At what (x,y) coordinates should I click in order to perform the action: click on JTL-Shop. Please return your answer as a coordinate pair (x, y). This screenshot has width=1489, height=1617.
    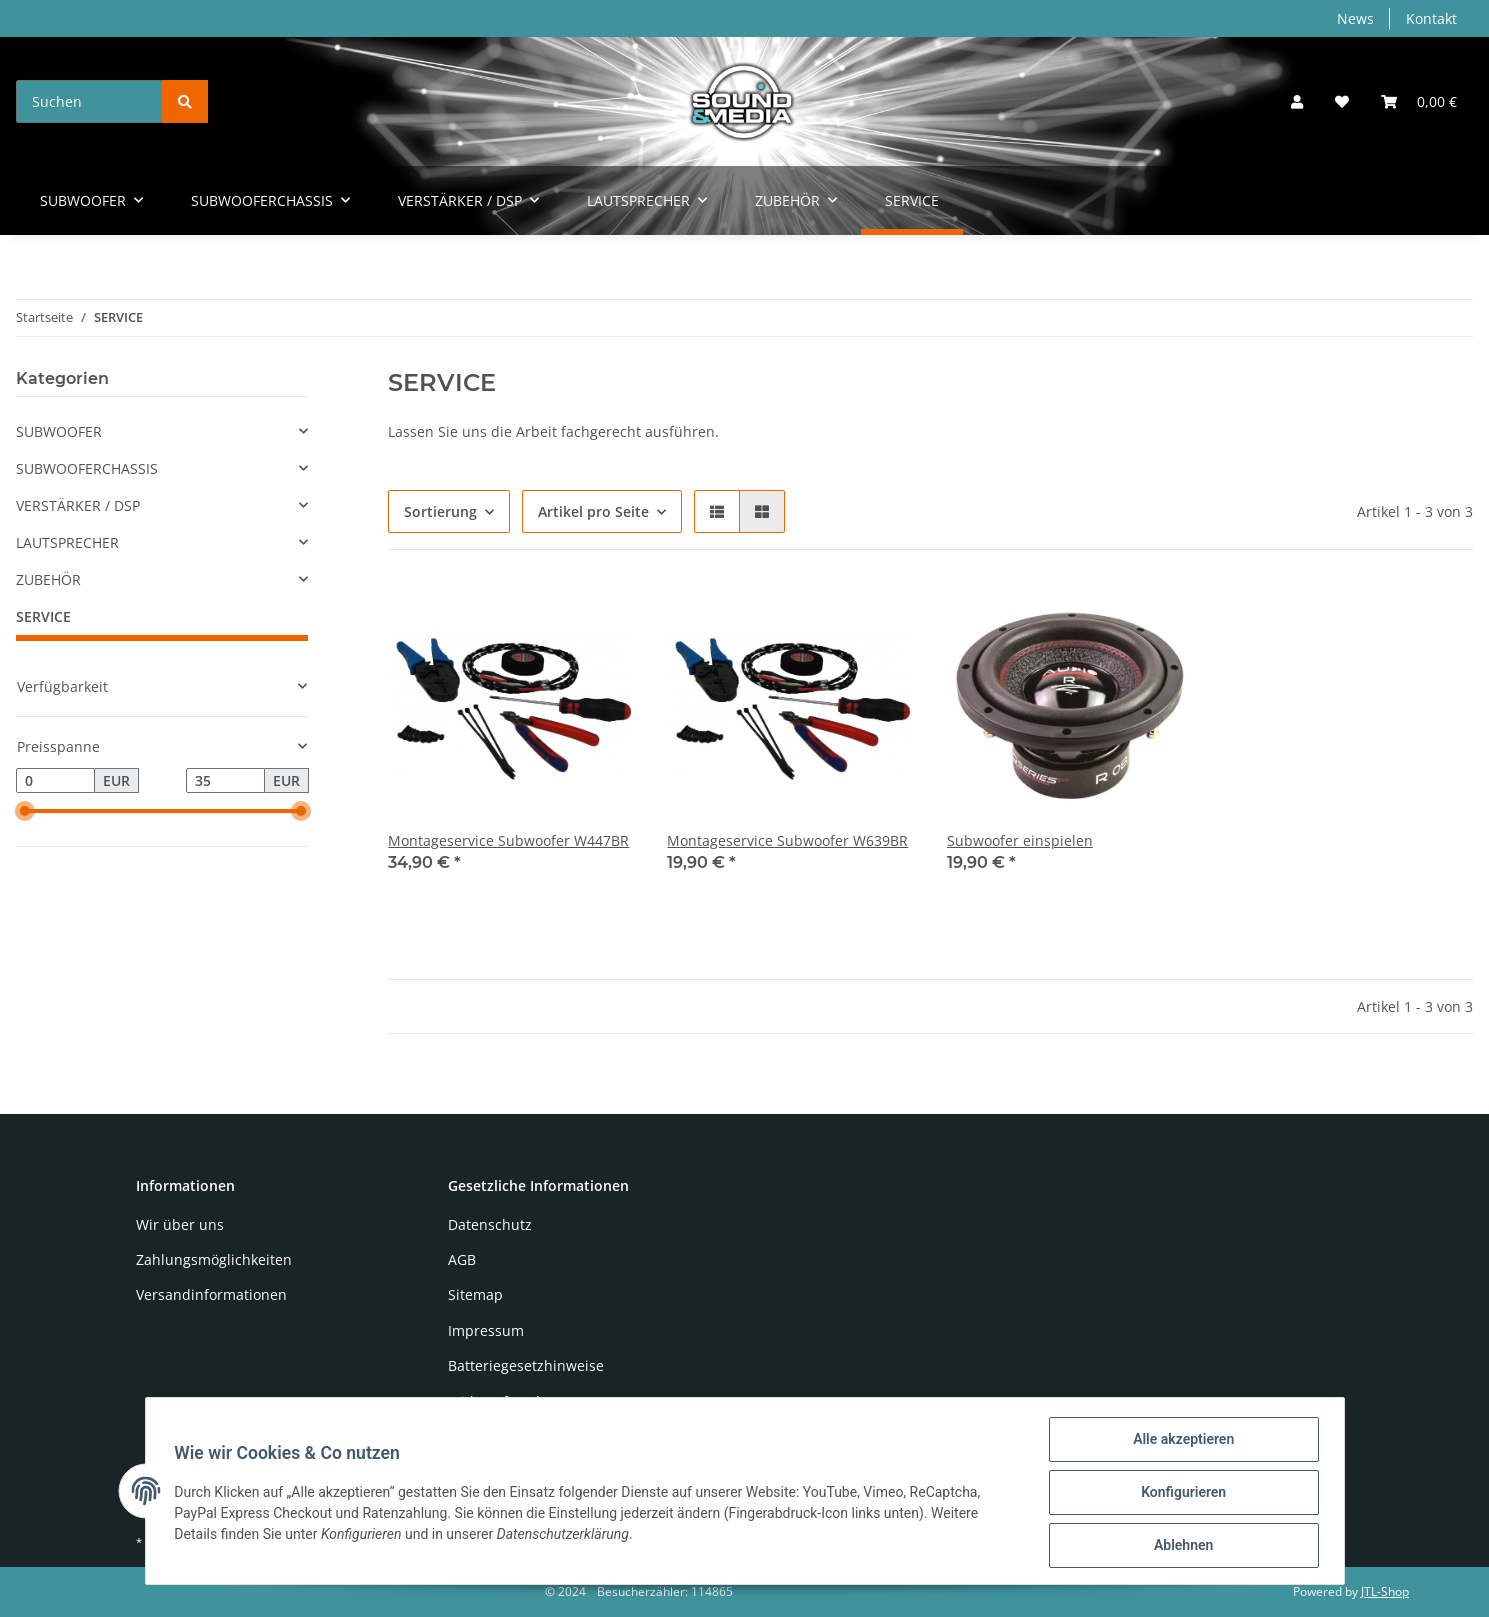
    Looking at the image, I should click on (1385, 1591).